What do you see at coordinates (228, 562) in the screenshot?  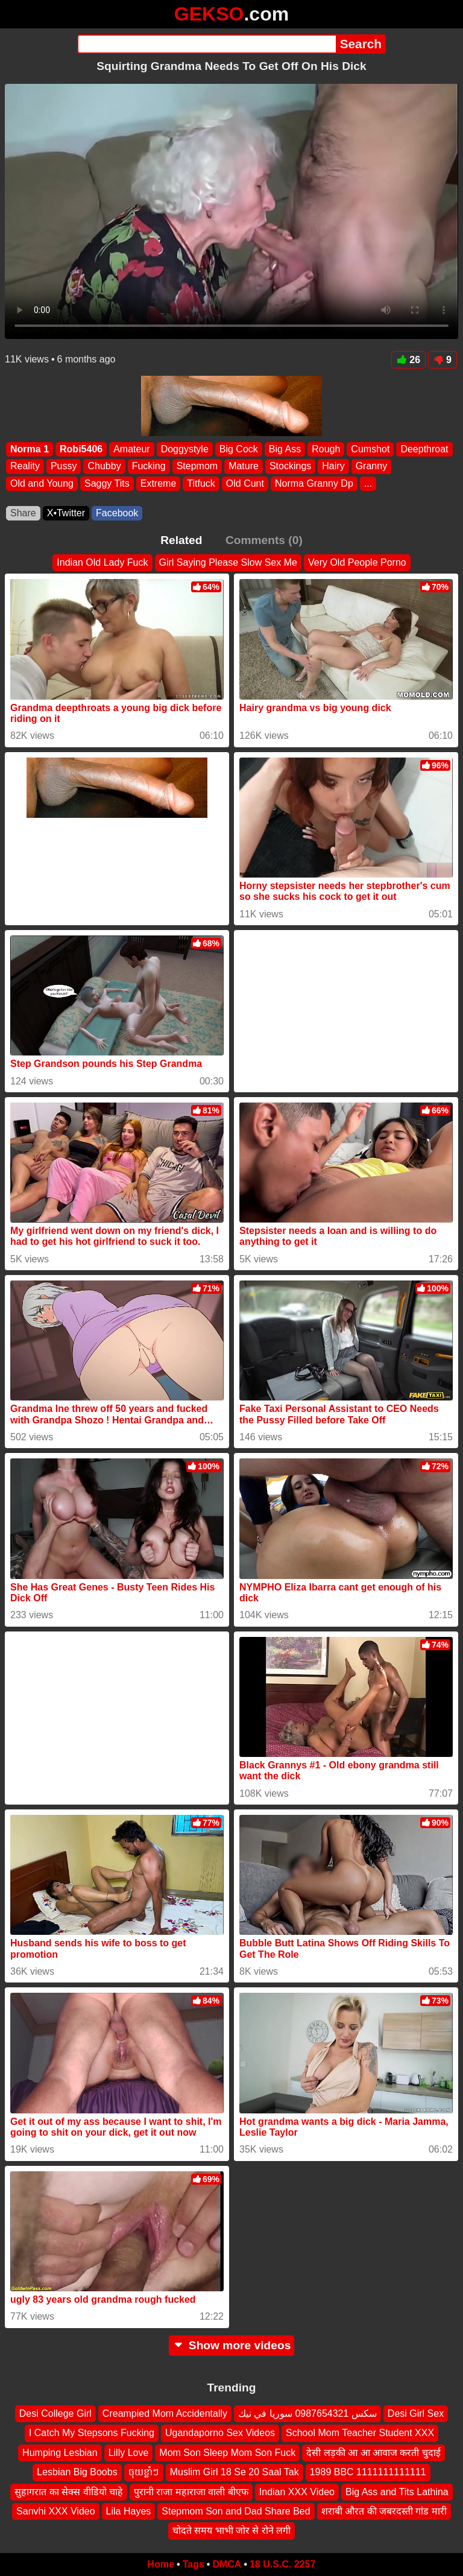 I see `Girl Saying Please Slow Sex Me` at bounding box center [228, 562].